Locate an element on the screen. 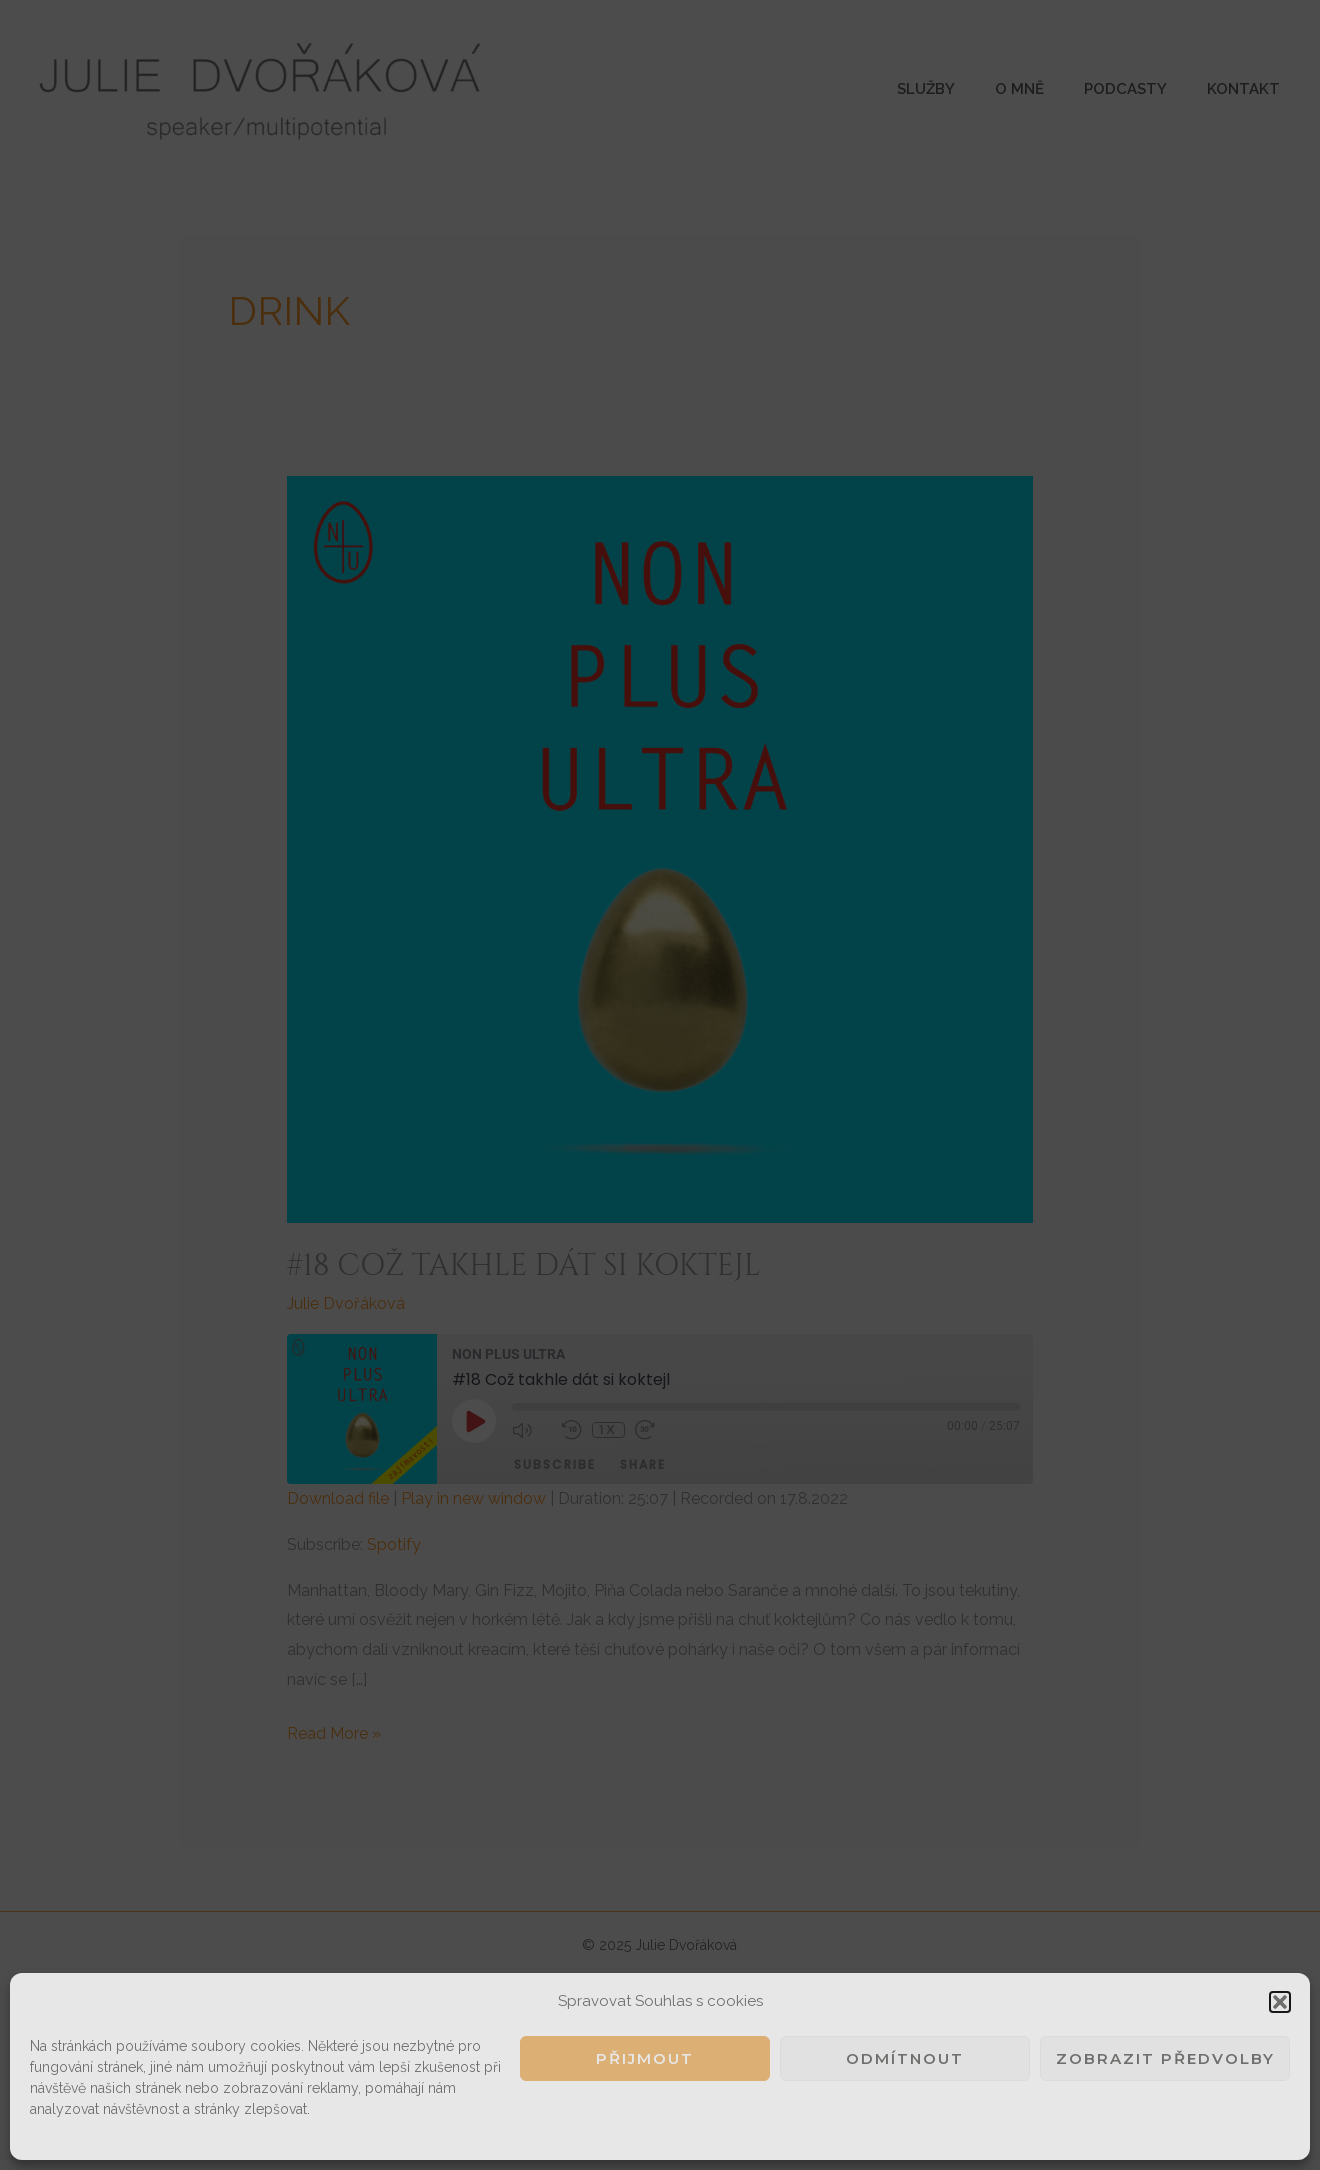 The width and height of the screenshot is (1320, 2170). Přijmout is located at coordinates (645, 2058).